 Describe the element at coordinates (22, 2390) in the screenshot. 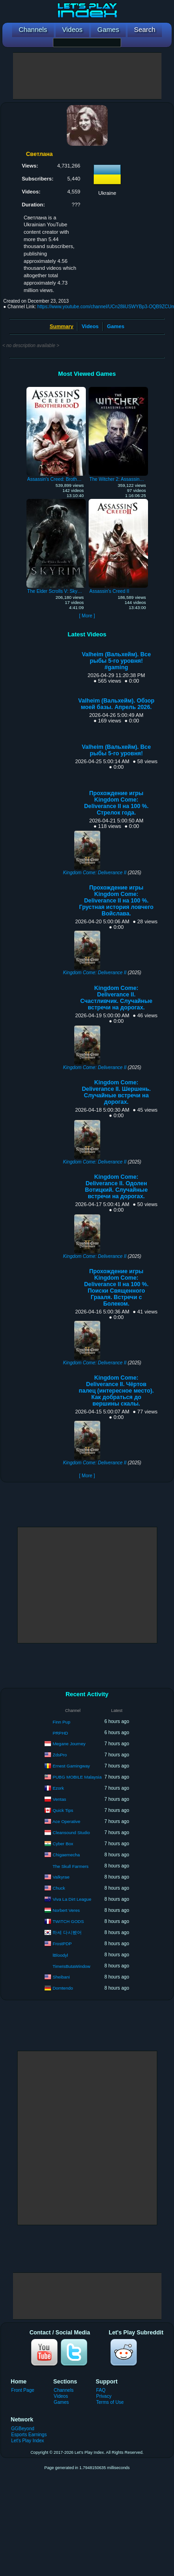

I see `Front Page` at that location.